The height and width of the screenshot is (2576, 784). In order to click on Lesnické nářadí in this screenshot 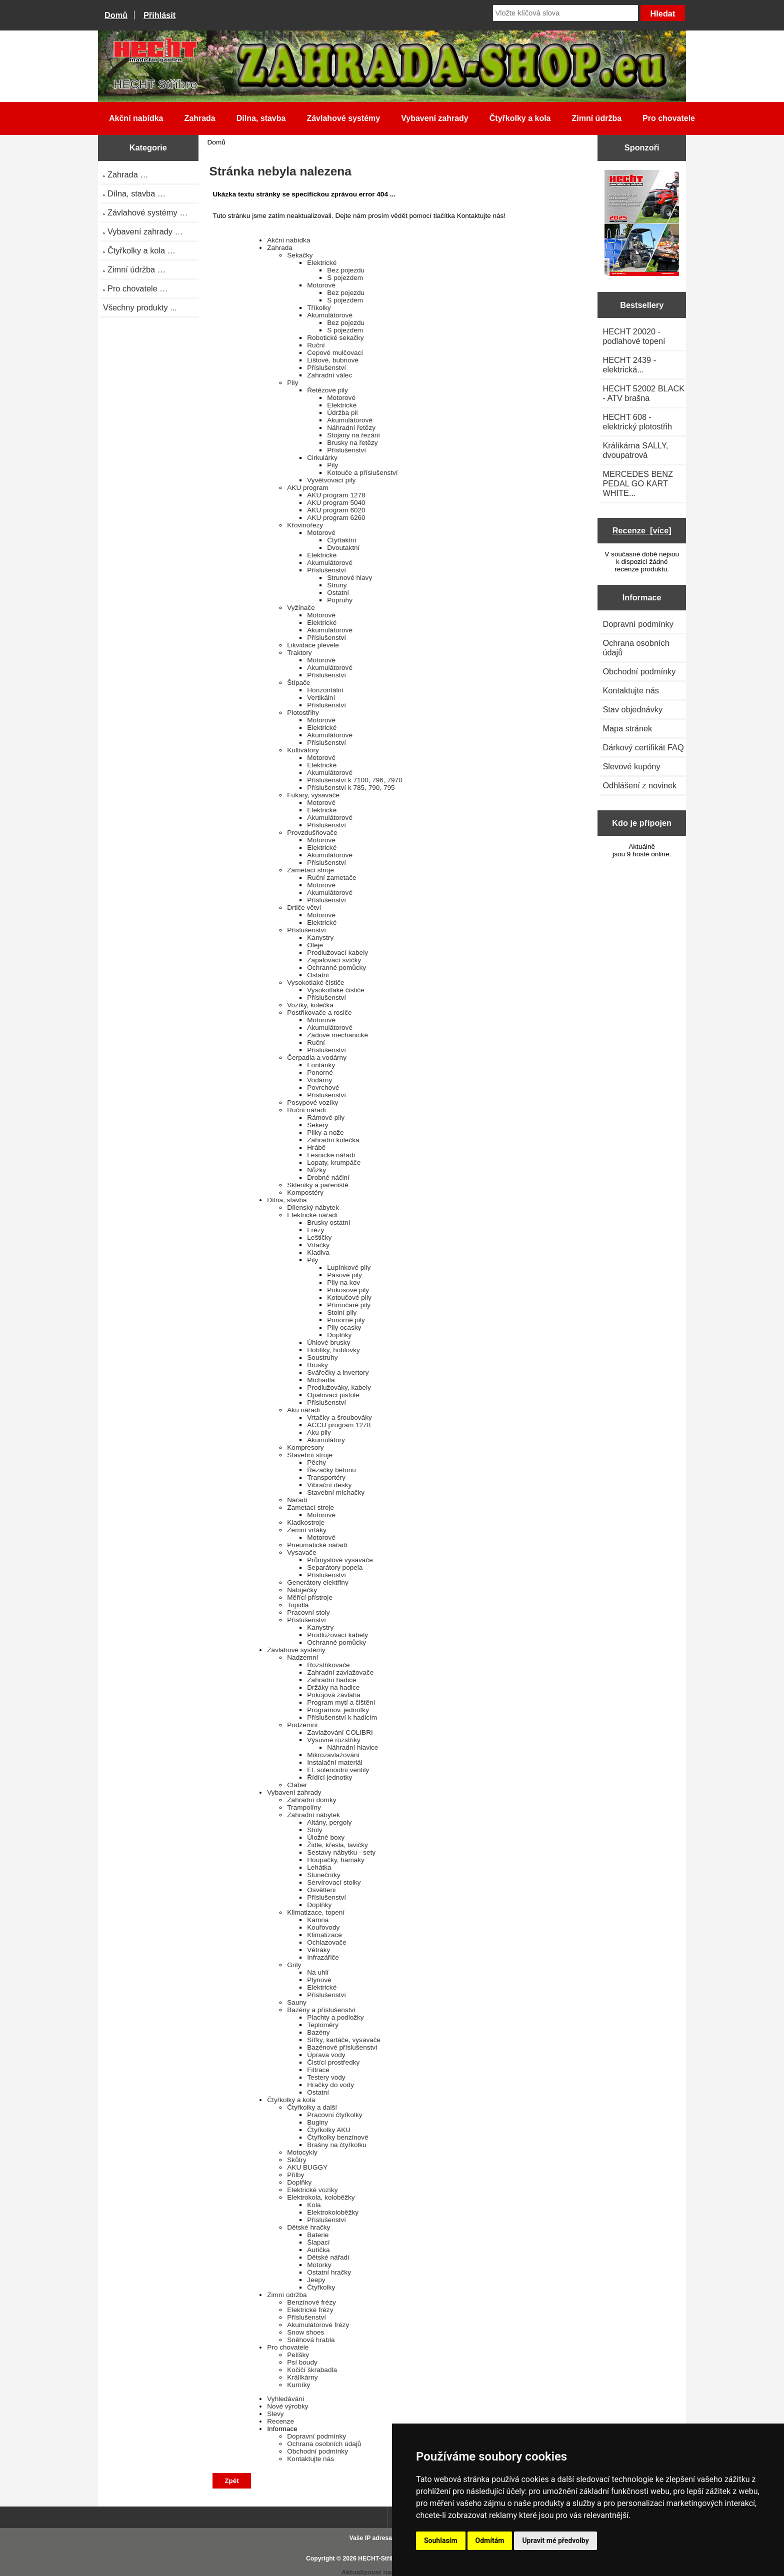, I will do `click(331, 1155)`.